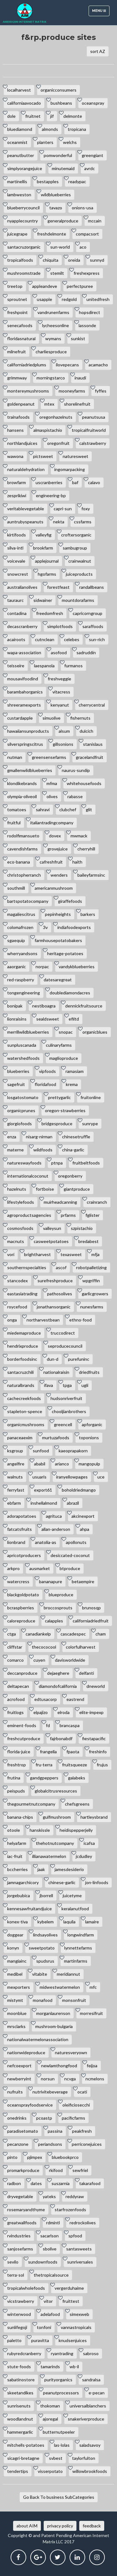  Describe the element at coordinates (55, 1437) in the screenshot. I see `murtuzafoods` at that location.